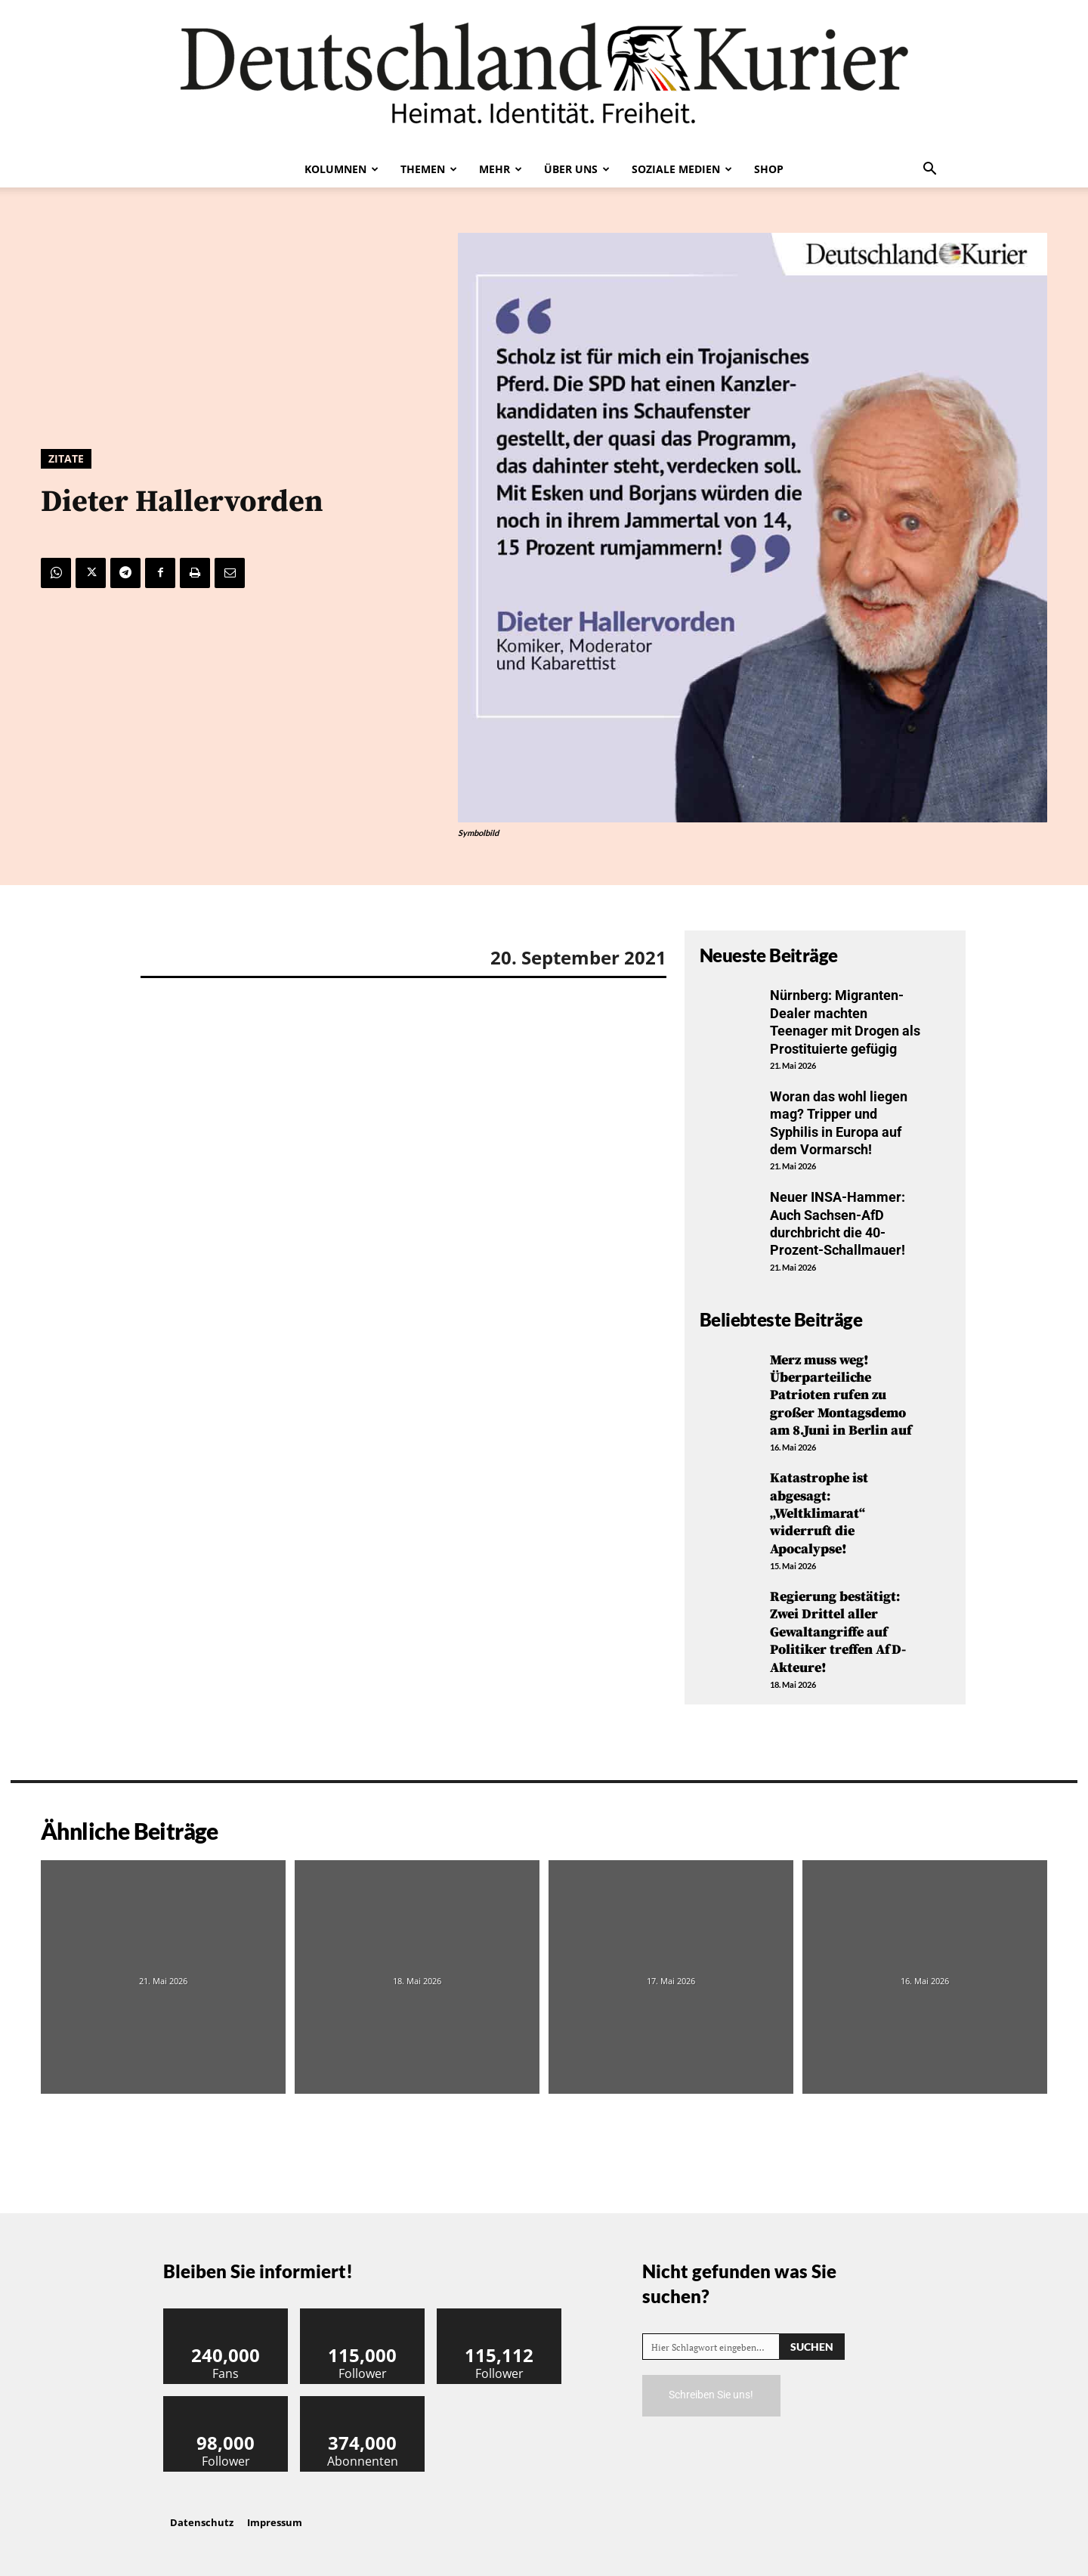 The height and width of the screenshot is (2576, 1088). Describe the element at coordinates (341, 169) in the screenshot. I see `Kolumnen` at that location.